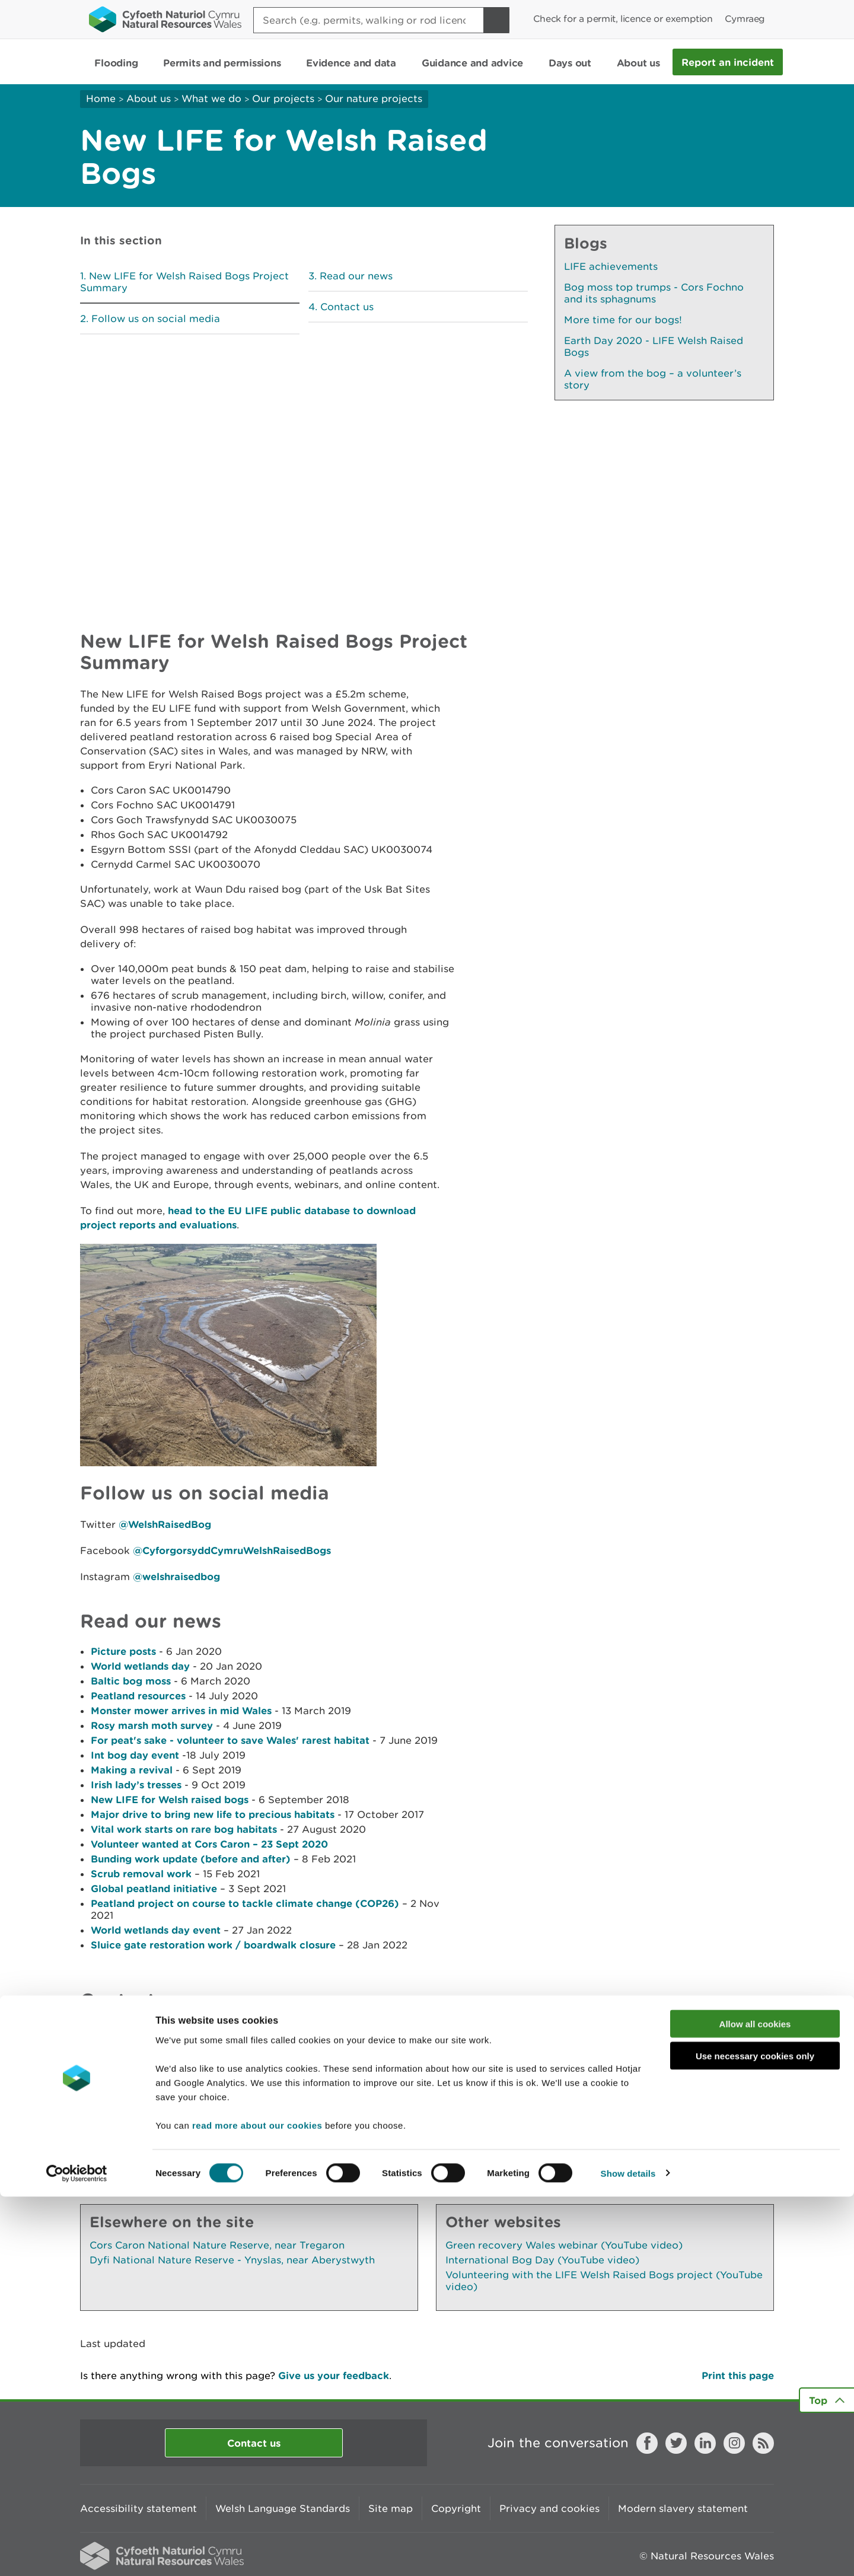 The image size is (854, 2576). What do you see at coordinates (176, 1576) in the screenshot?
I see `@welshraisedbog` at bounding box center [176, 1576].